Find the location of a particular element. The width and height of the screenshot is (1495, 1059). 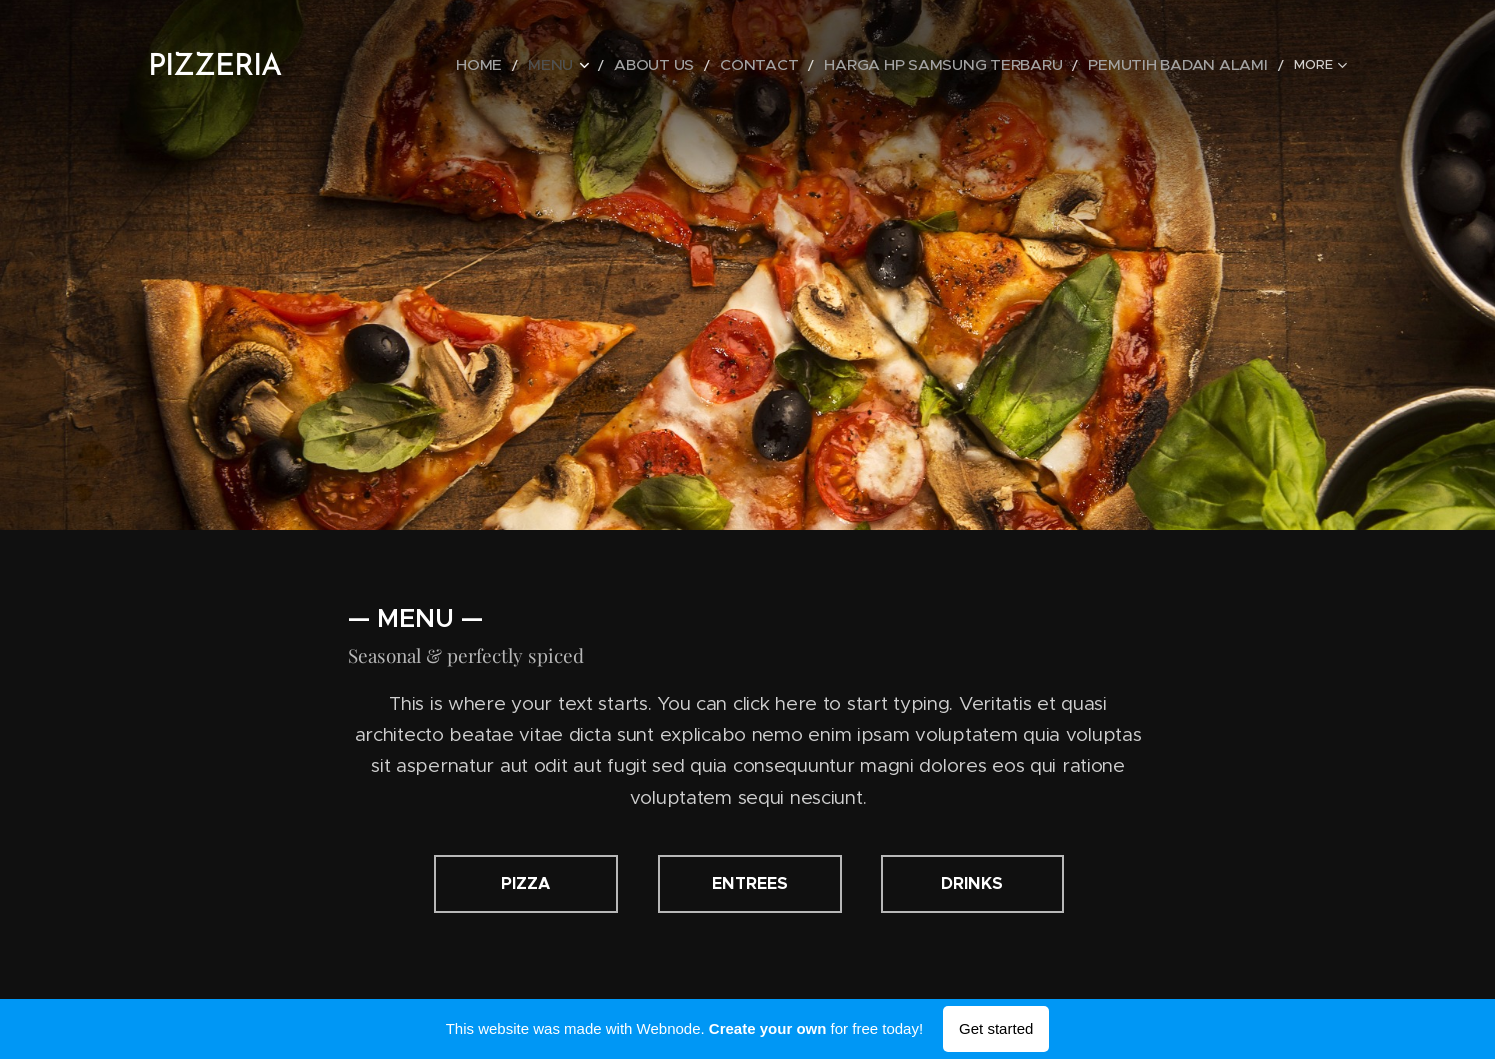

[menuitem] is located at coordinates (574, 65).